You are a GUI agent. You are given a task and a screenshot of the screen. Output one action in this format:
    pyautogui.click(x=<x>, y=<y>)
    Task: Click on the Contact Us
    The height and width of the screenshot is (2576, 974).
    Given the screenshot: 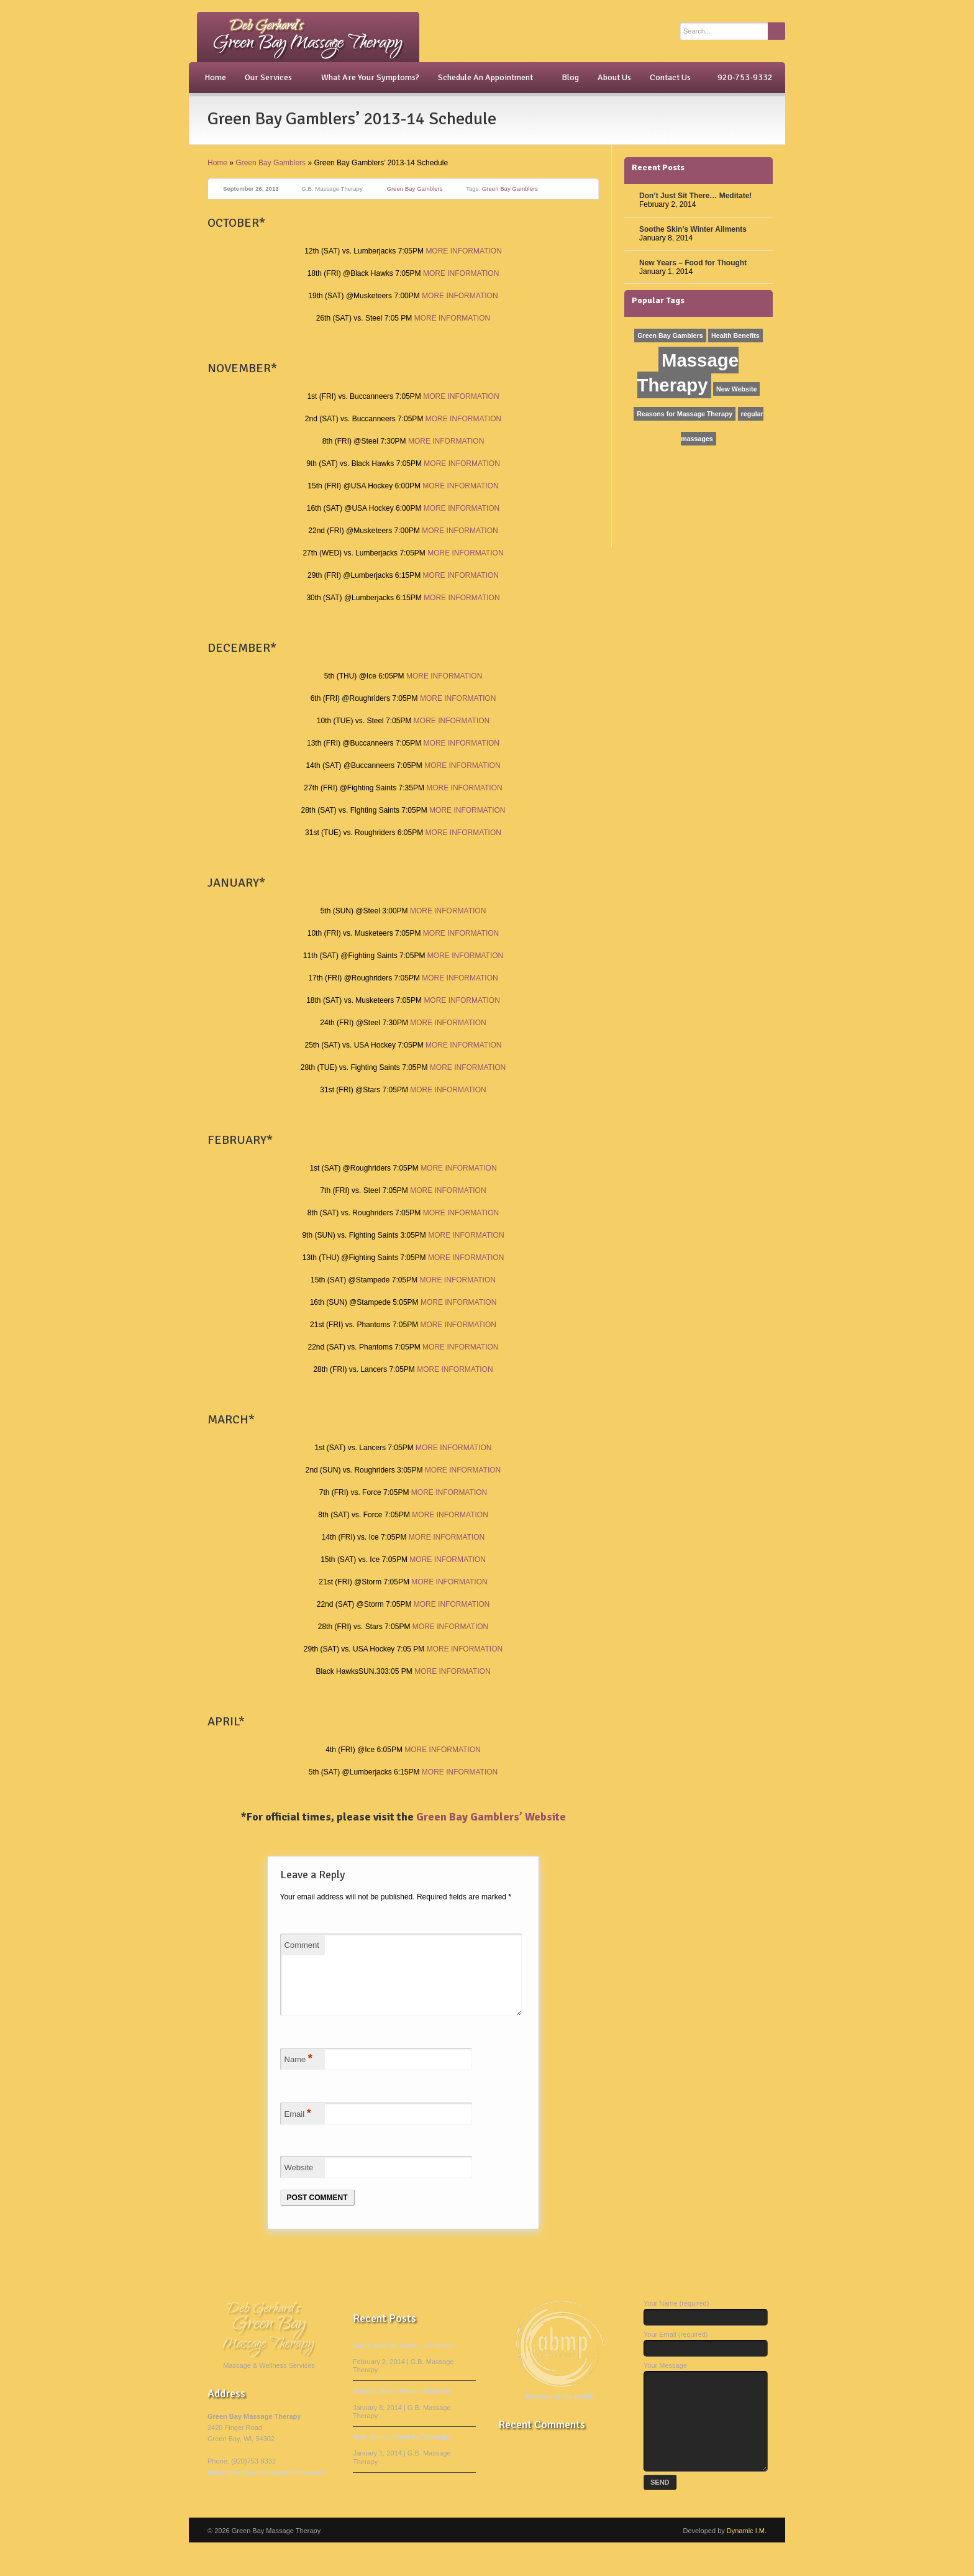 What is the action you would take?
    pyautogui.click(x=670, y=77)
    